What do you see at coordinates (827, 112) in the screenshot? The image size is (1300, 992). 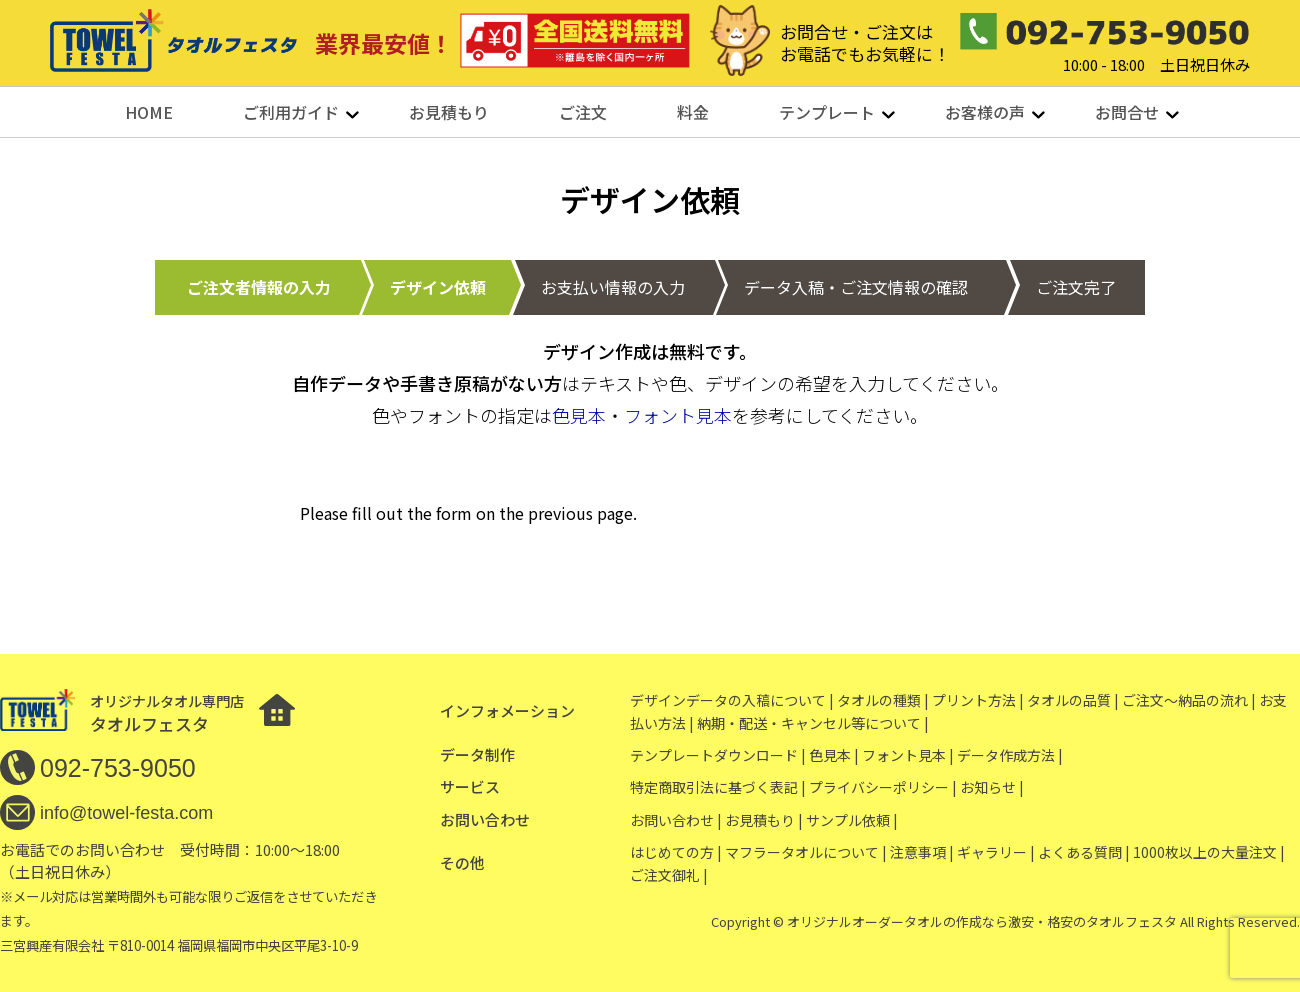 I see `テンプレート` at bounding box center [827, 112].